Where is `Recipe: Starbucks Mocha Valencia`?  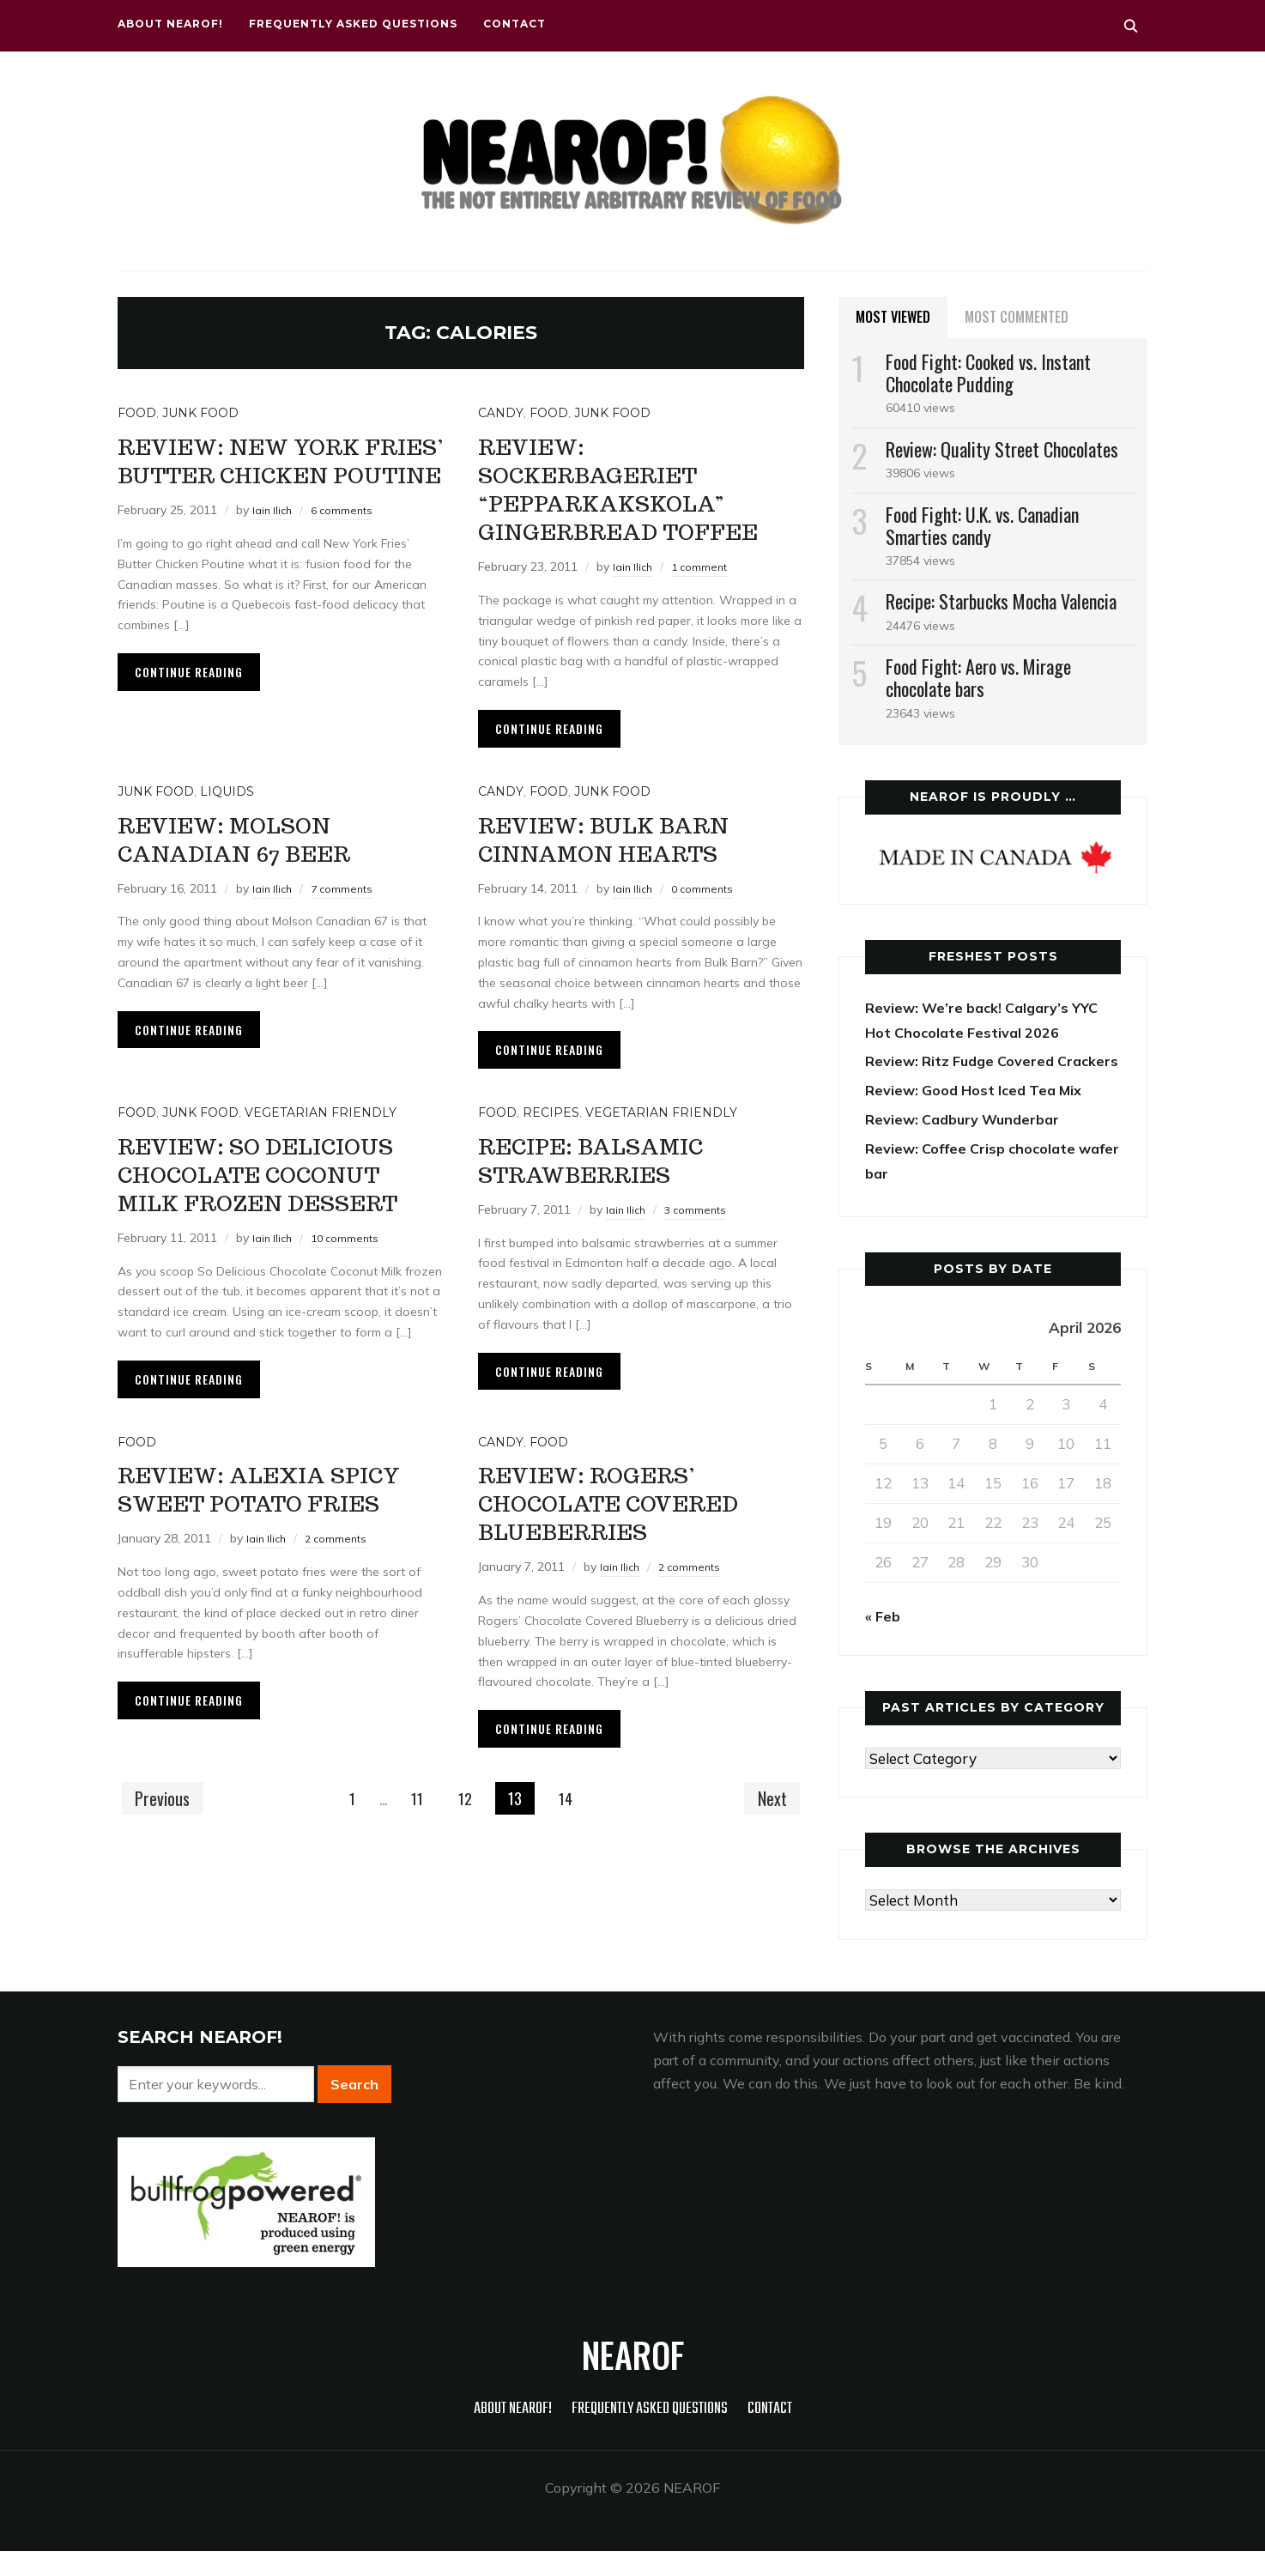
Recipe: Starbucks Mocha Valencia is located at coordinates (1001, 601).